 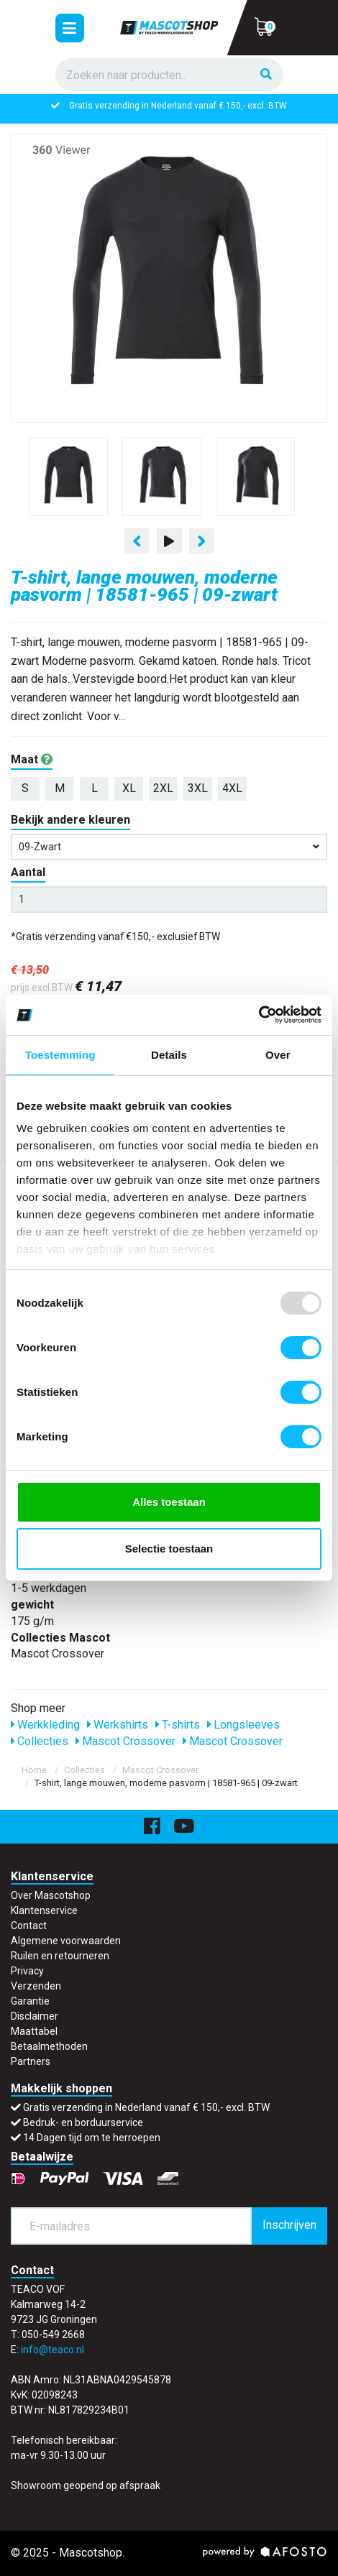 I want to click on 3XL, so click(x=198, y=788).